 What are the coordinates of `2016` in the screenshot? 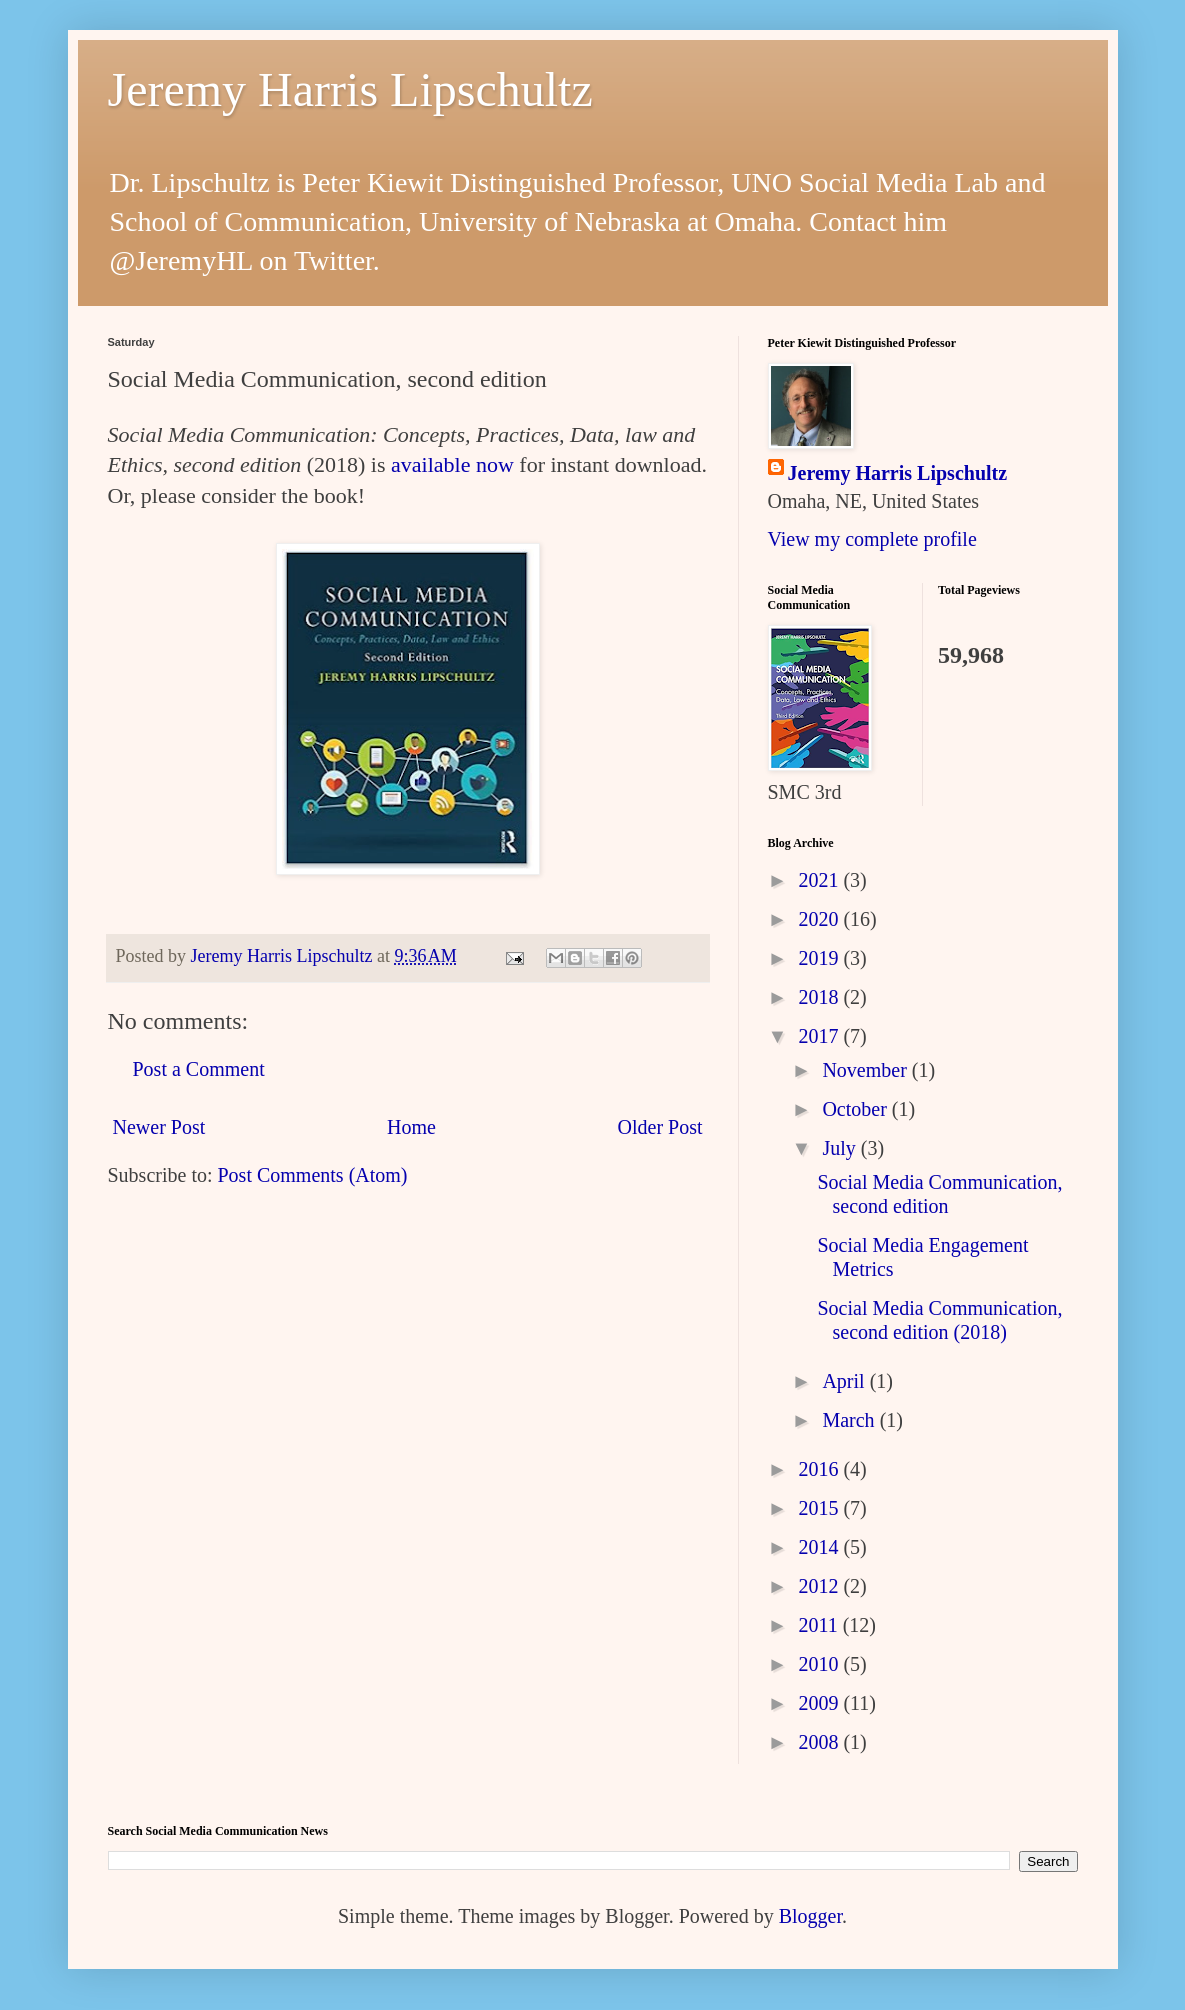 It's located at (820, 1469).